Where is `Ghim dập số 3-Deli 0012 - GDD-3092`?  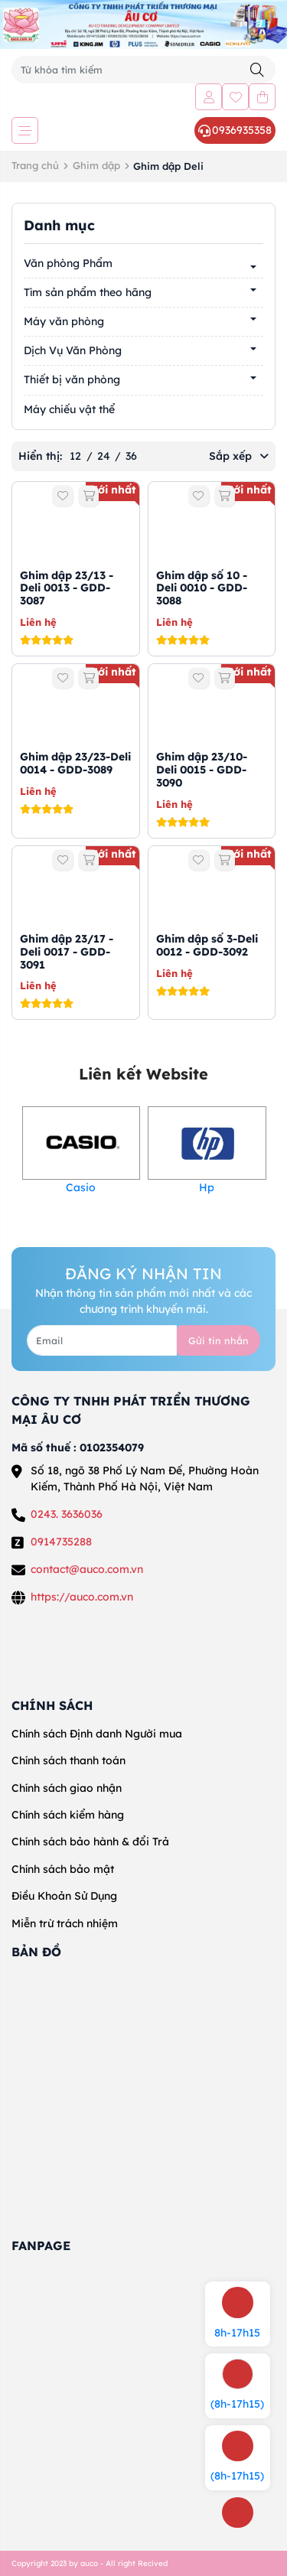
Ghim dập số 3-Deli 0012 - GDD-3092 is located at coordinates (207, 945).